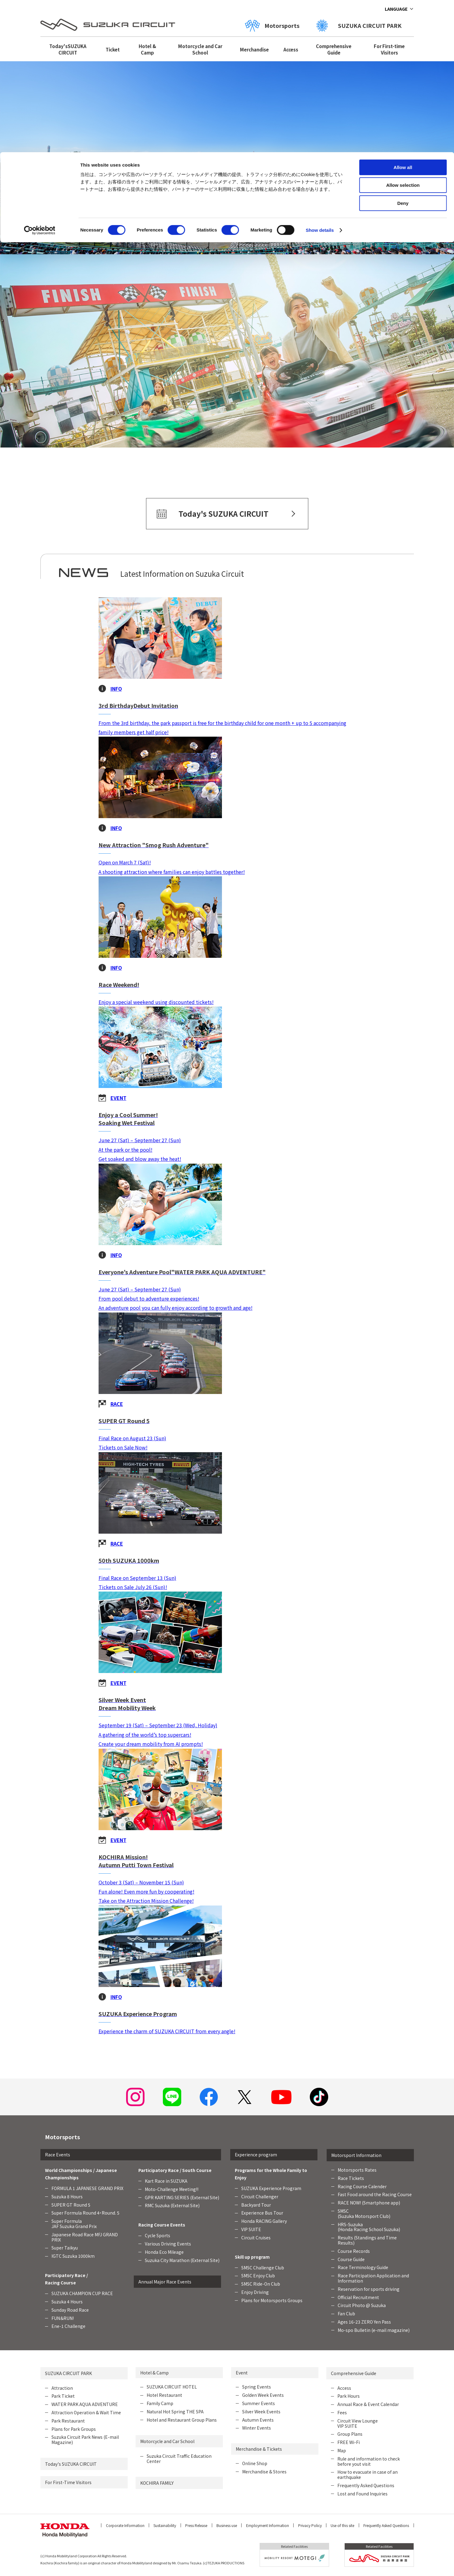  I want to click on Annual Major Race Events, so click(164, 2282).